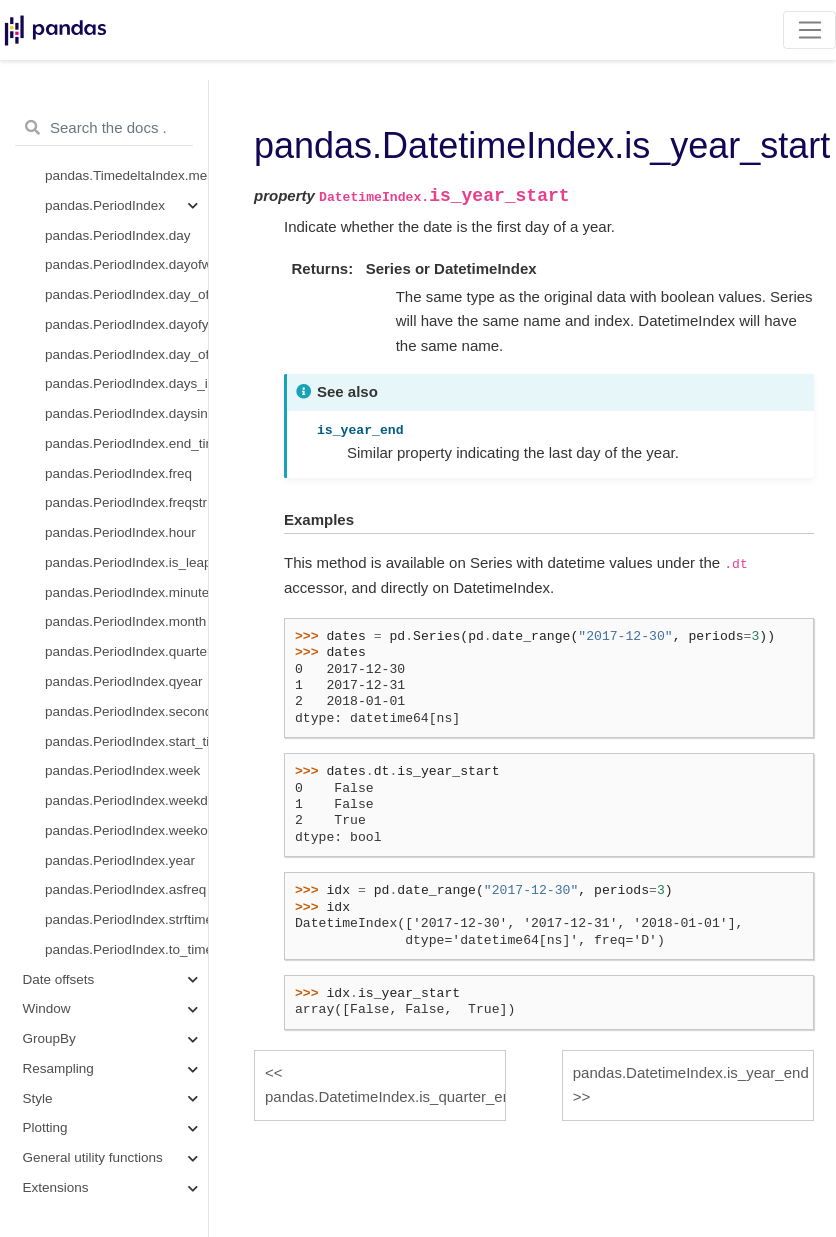  What do you see at coordinates (58, 1068) in the screenshot?
I see `Resampling` at bounding box center [58, 1068].